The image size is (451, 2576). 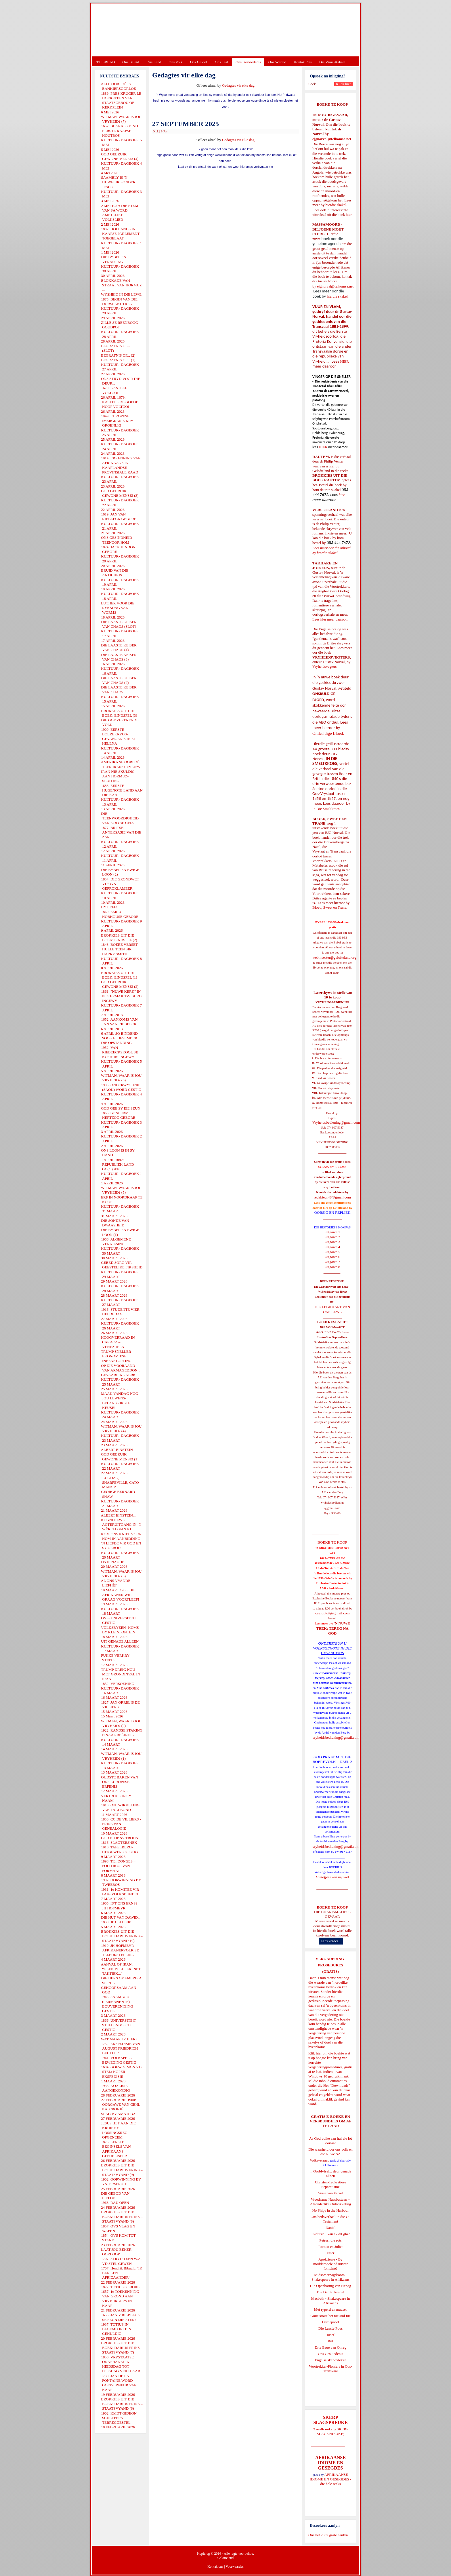 What do you see at coordinates (331, 2335) in the screenshot?
I see `Josef` at bounding box center [331, 2335].